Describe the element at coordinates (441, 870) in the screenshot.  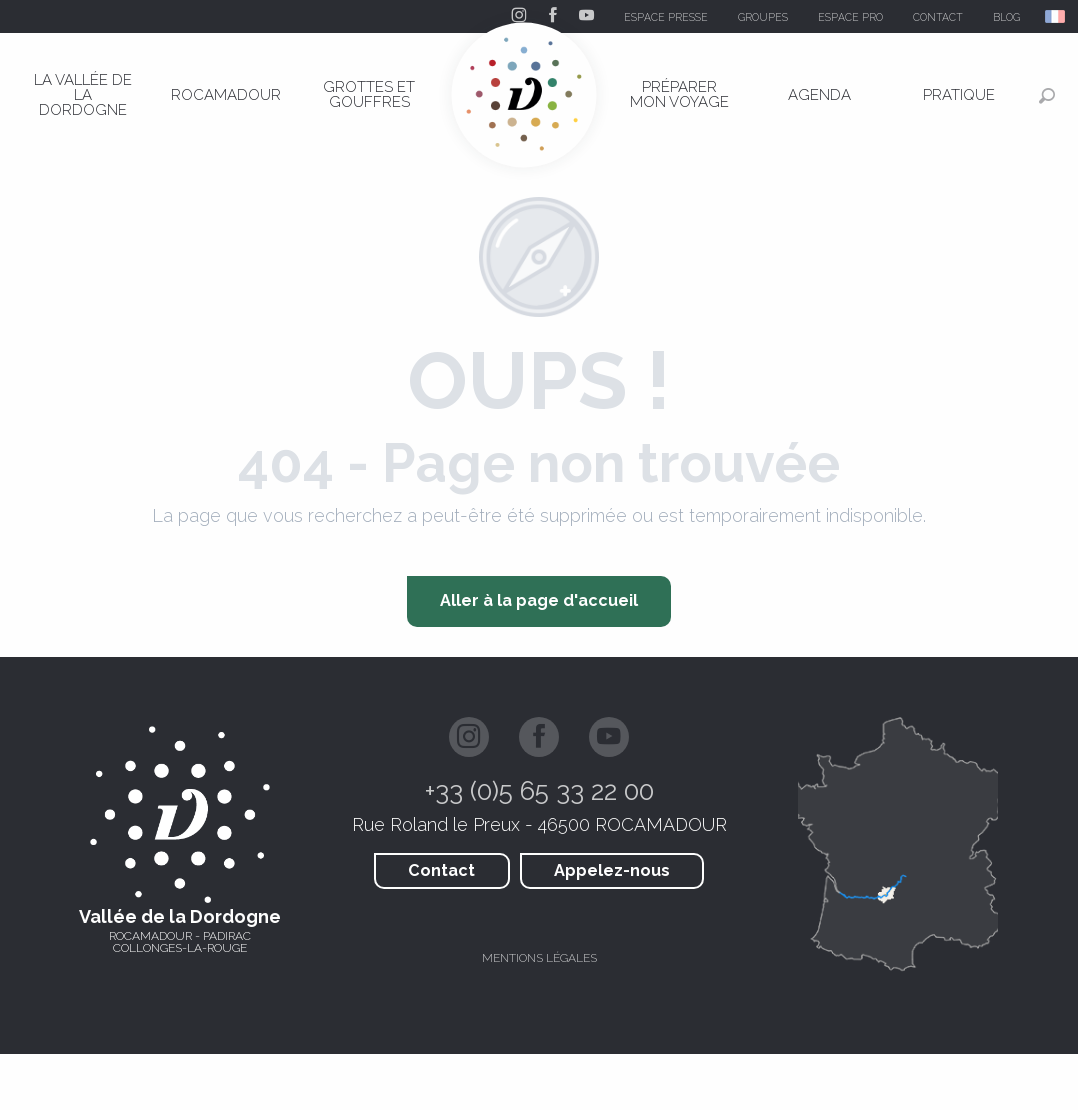
I see `Contact` at that location.